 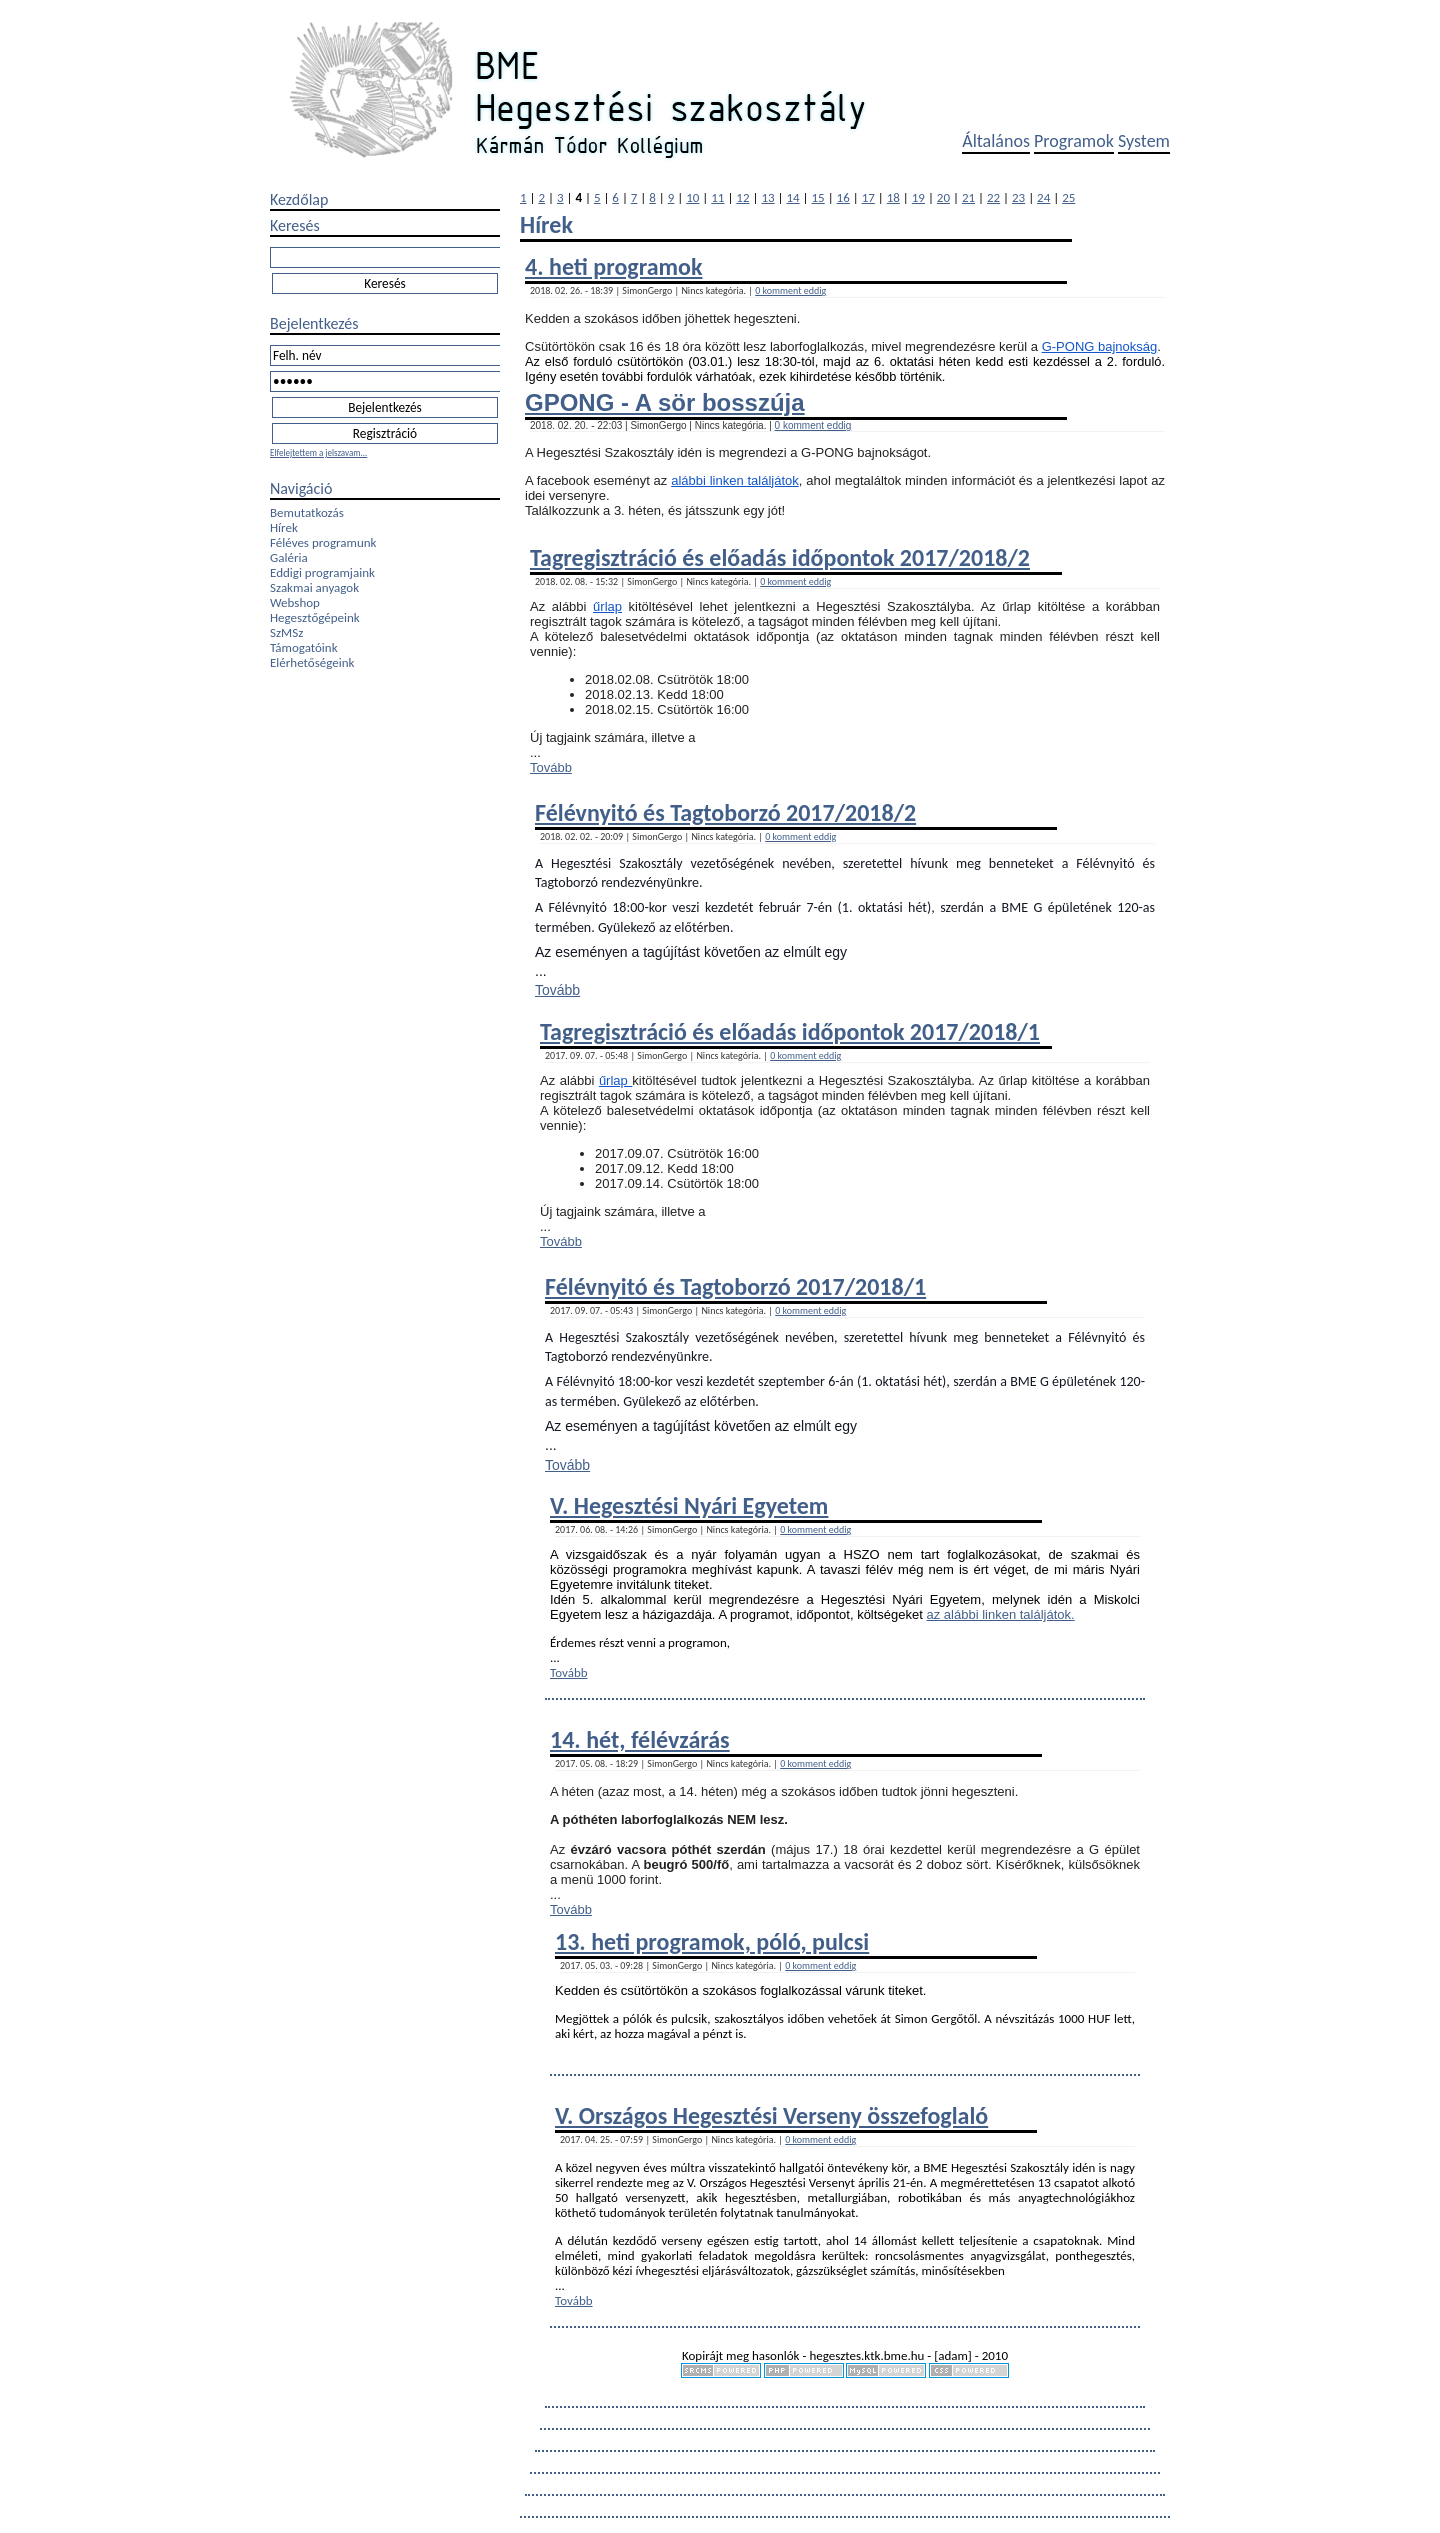 I want to click on Galéria, so click(x=289, y=557).